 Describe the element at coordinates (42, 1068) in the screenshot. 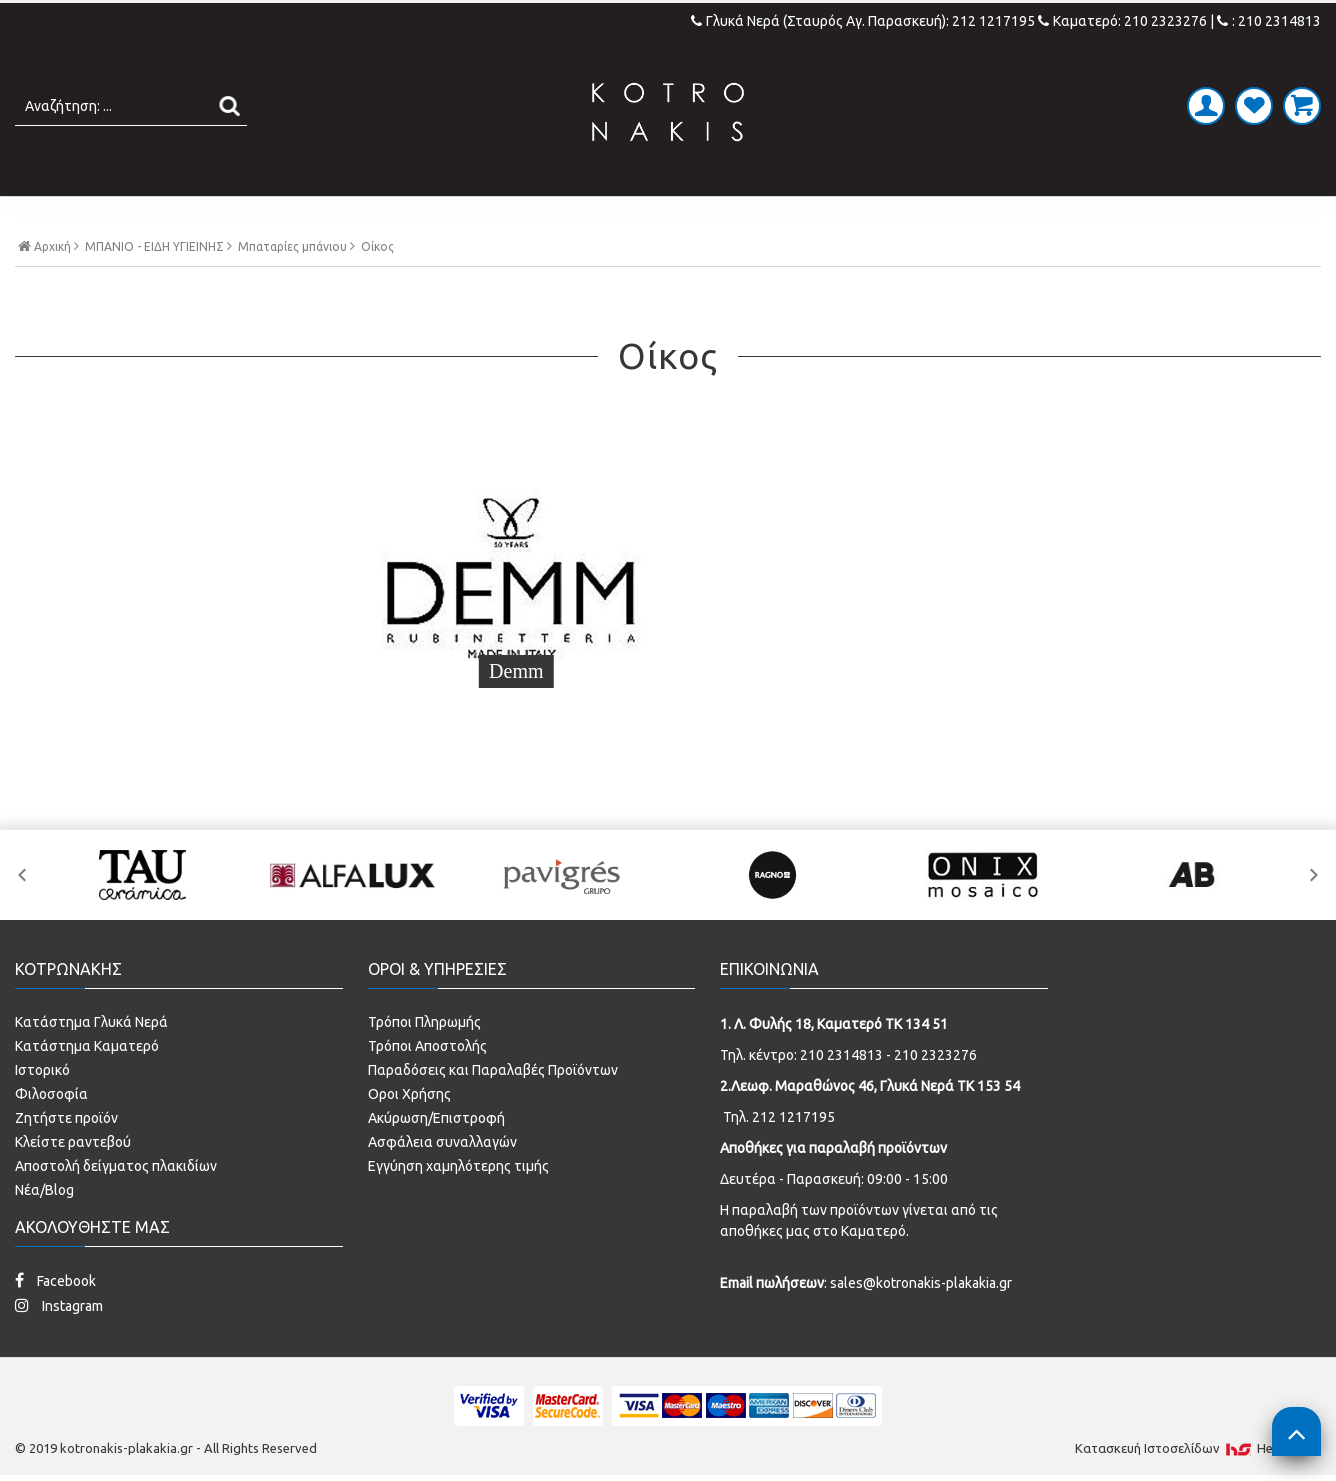

I see `Ιστορικό` at that location.